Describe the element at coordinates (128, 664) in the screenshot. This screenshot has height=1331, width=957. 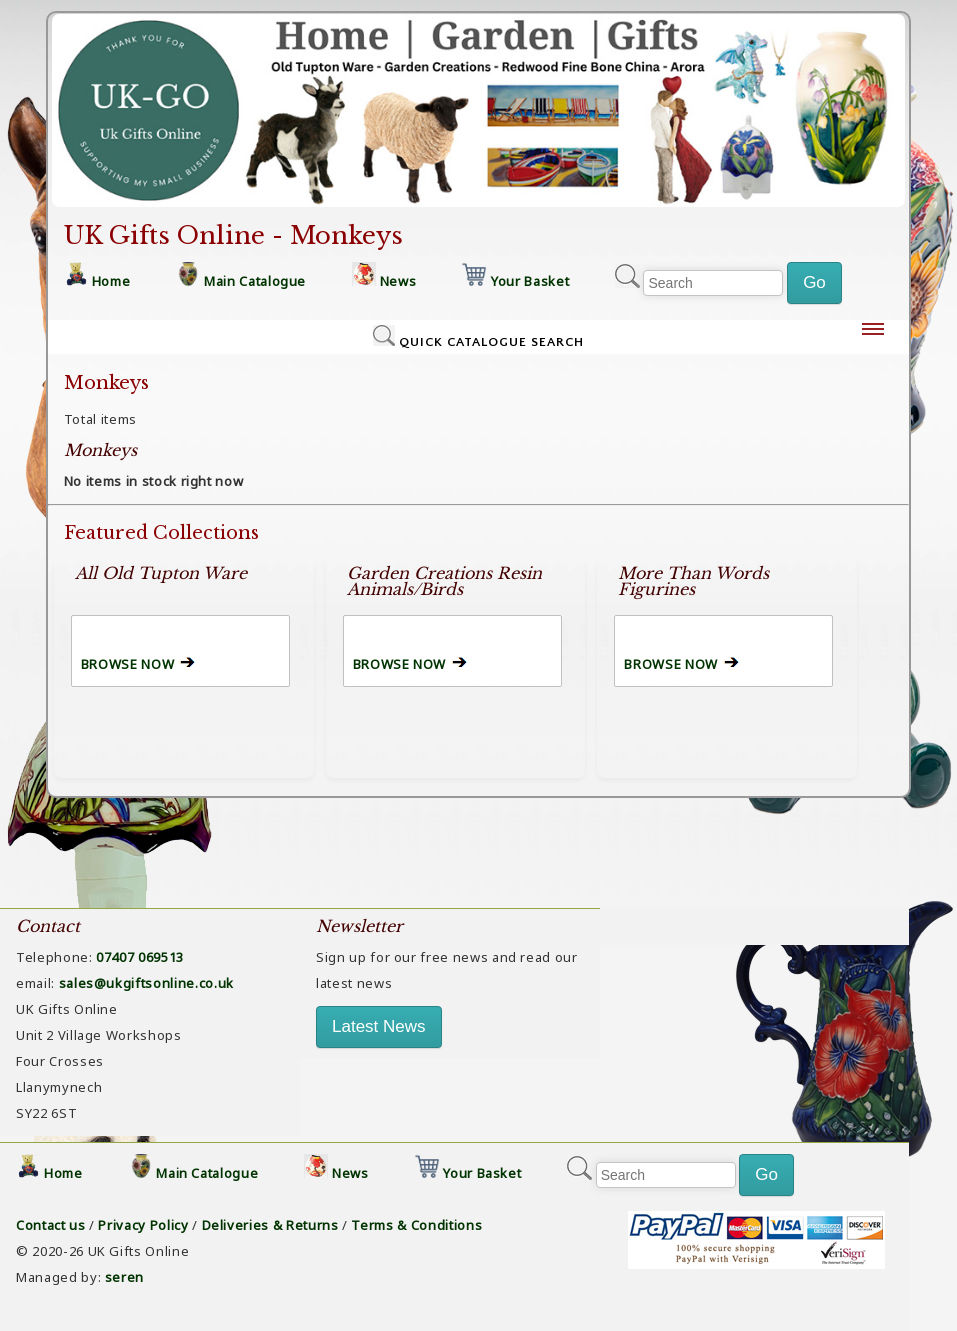
I see `BROWSE NOW` at that location.